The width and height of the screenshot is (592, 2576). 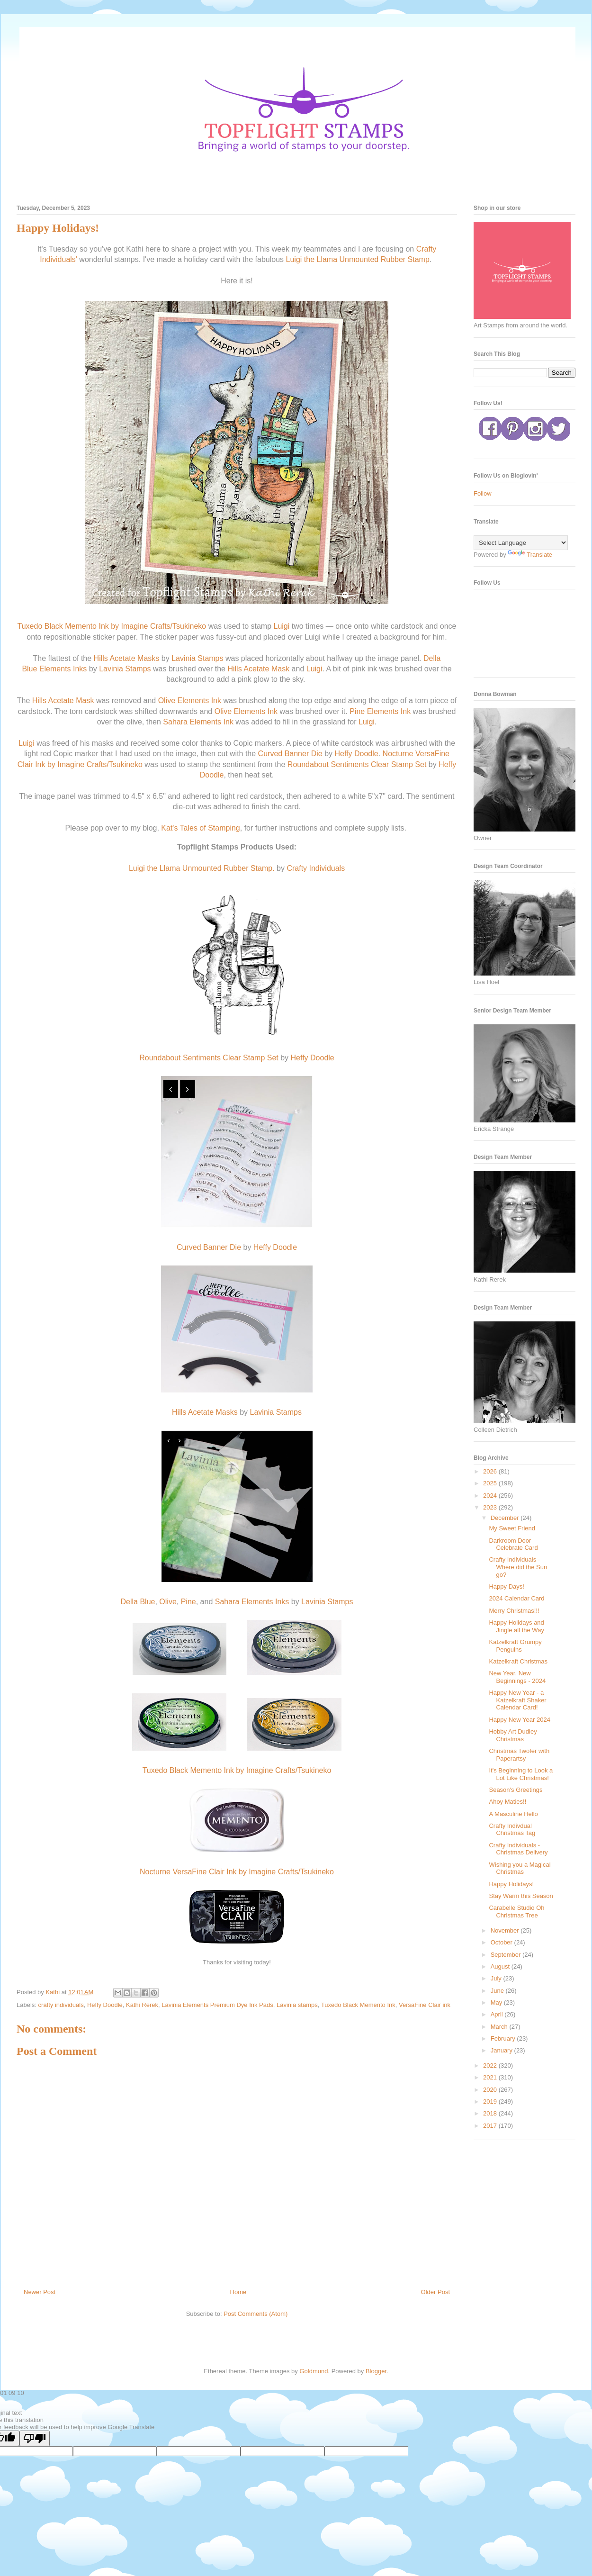 I want to click on Hills Acetate Mask, so click(x=258, y=669).